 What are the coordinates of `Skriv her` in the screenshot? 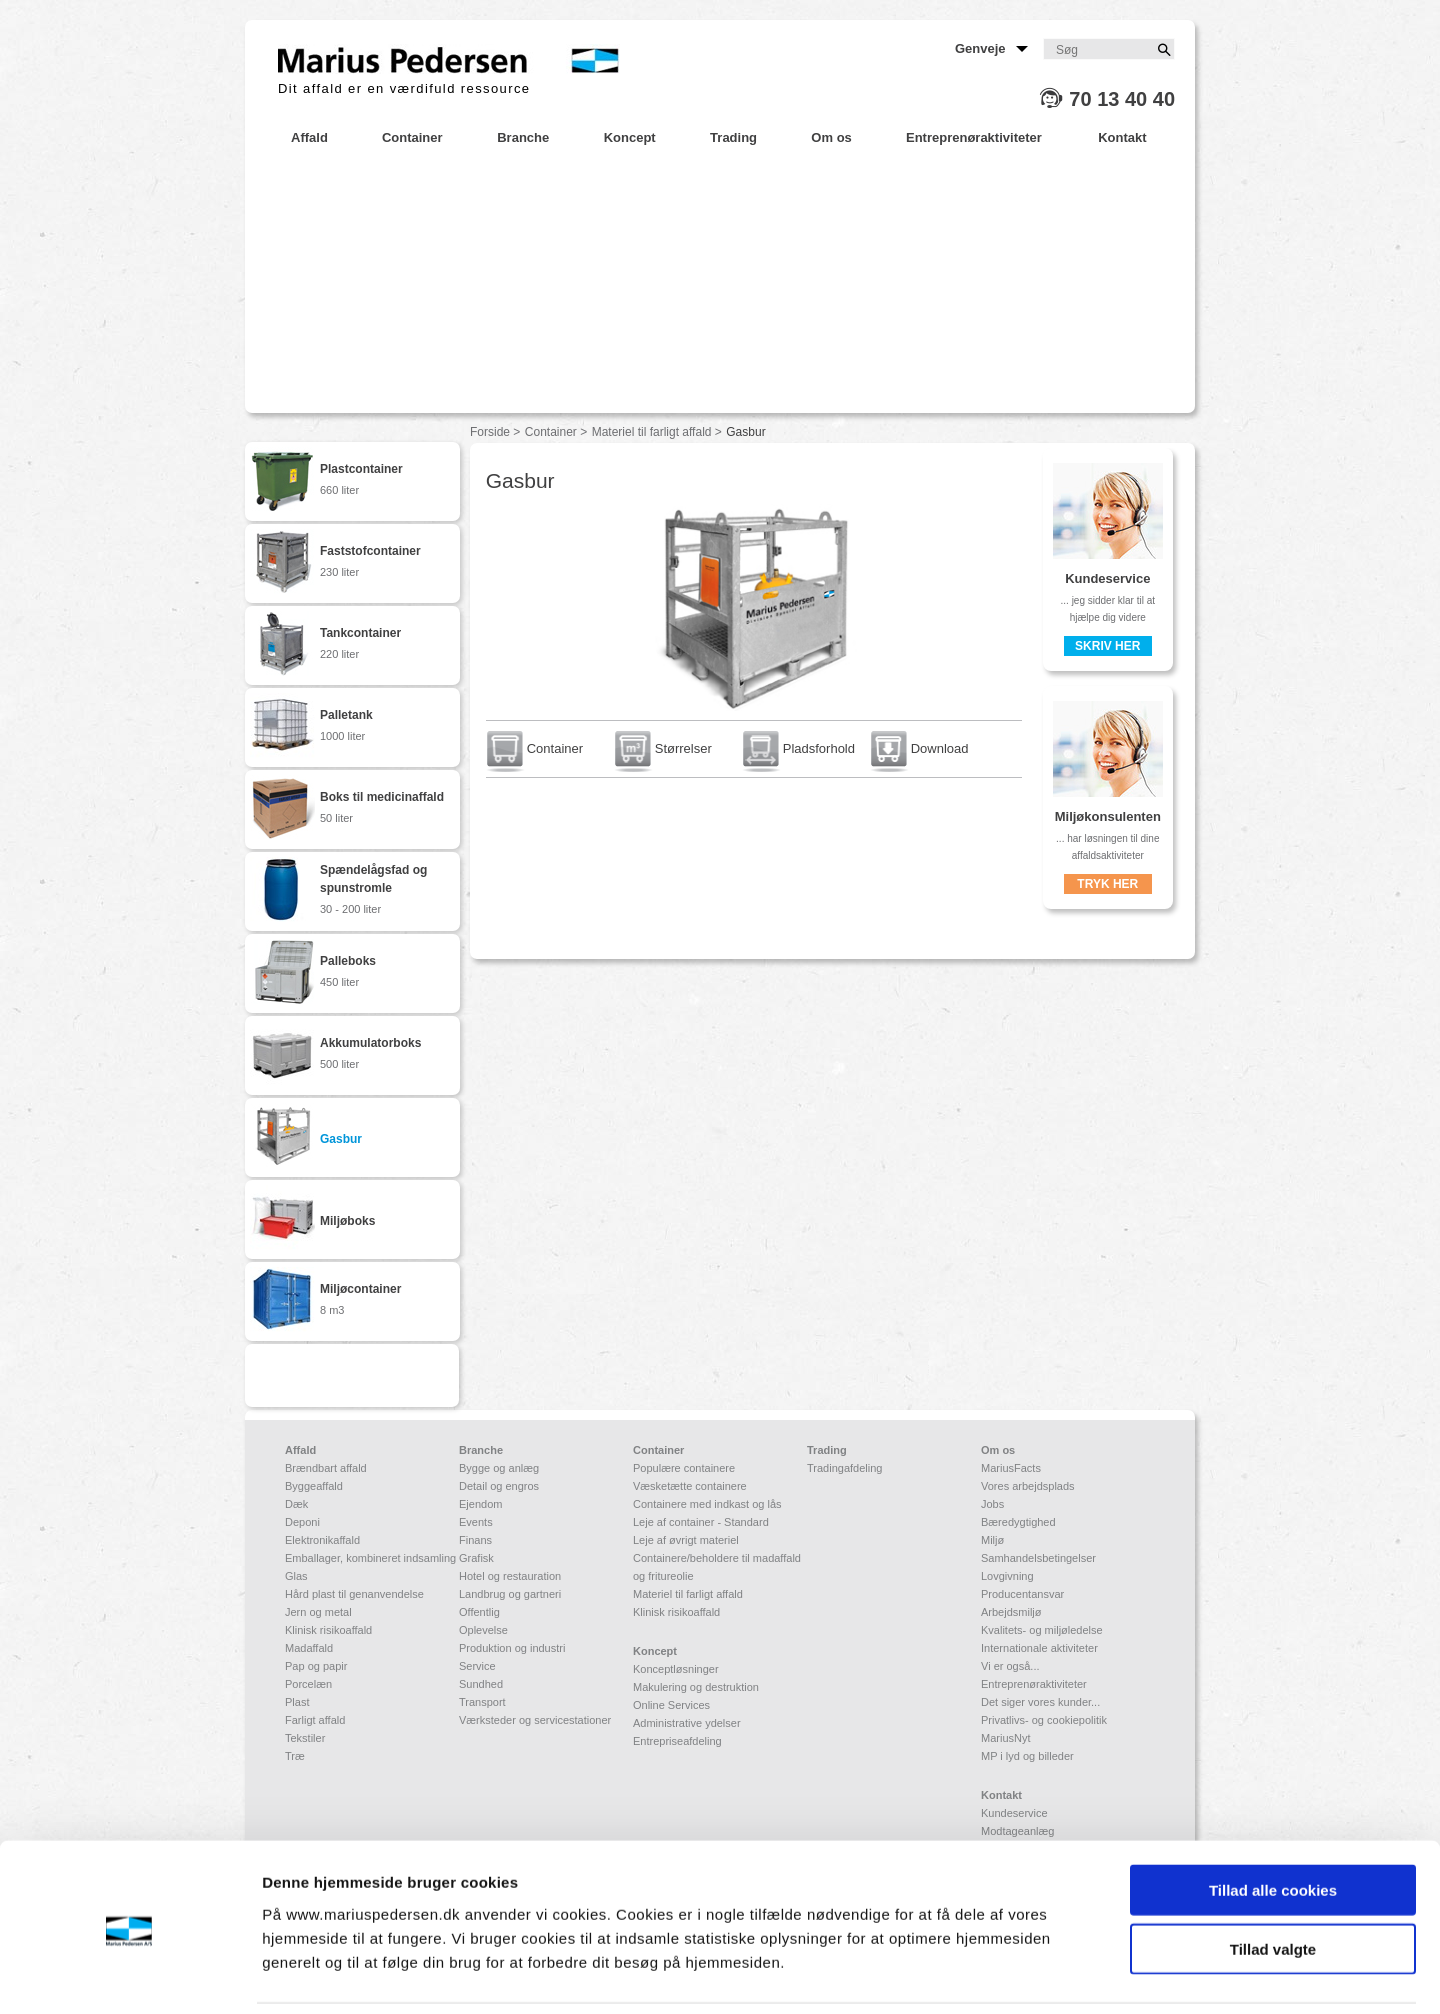 It's located at (1107, 646).